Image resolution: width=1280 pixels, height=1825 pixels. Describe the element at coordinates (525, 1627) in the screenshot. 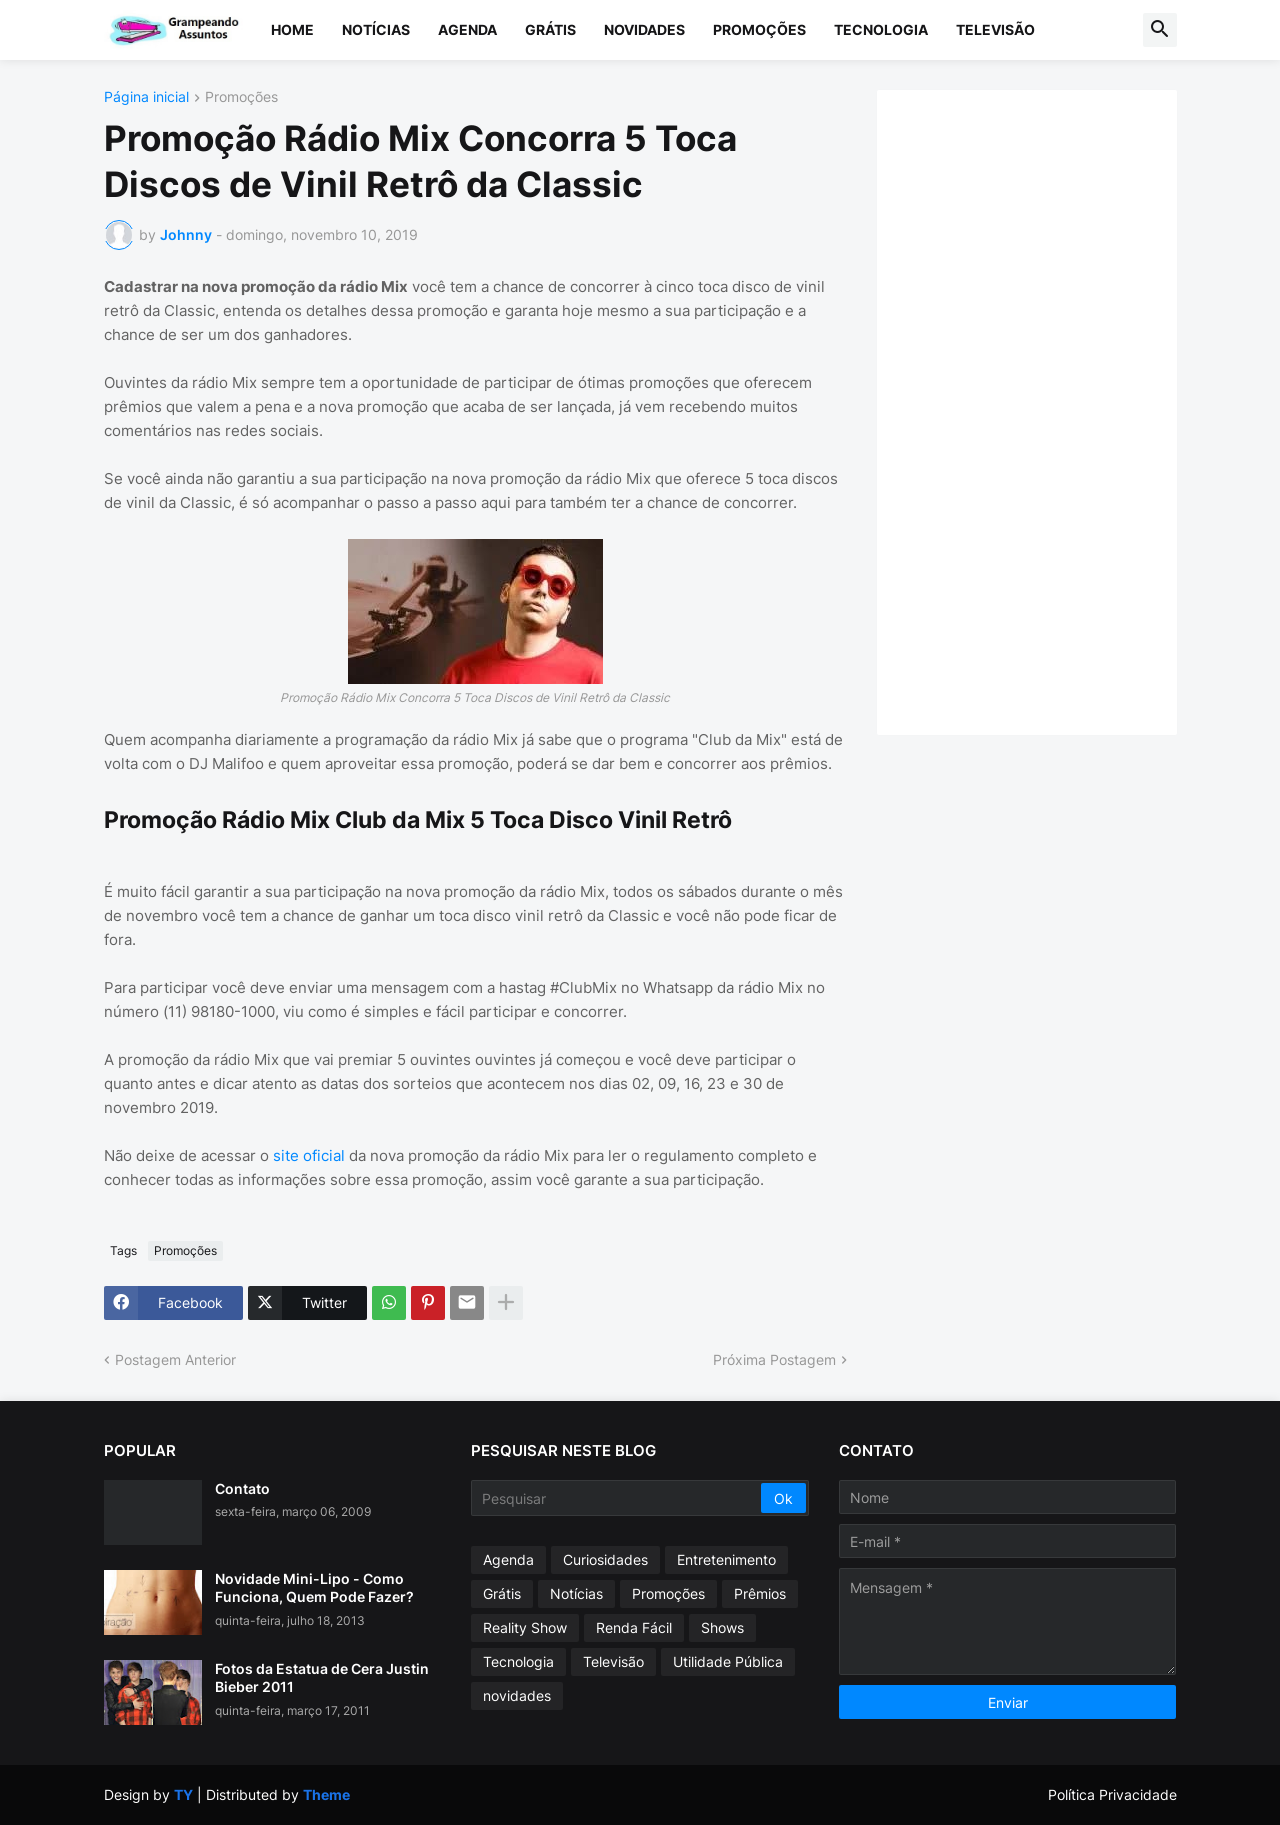

I see `Reality Show` at that location.